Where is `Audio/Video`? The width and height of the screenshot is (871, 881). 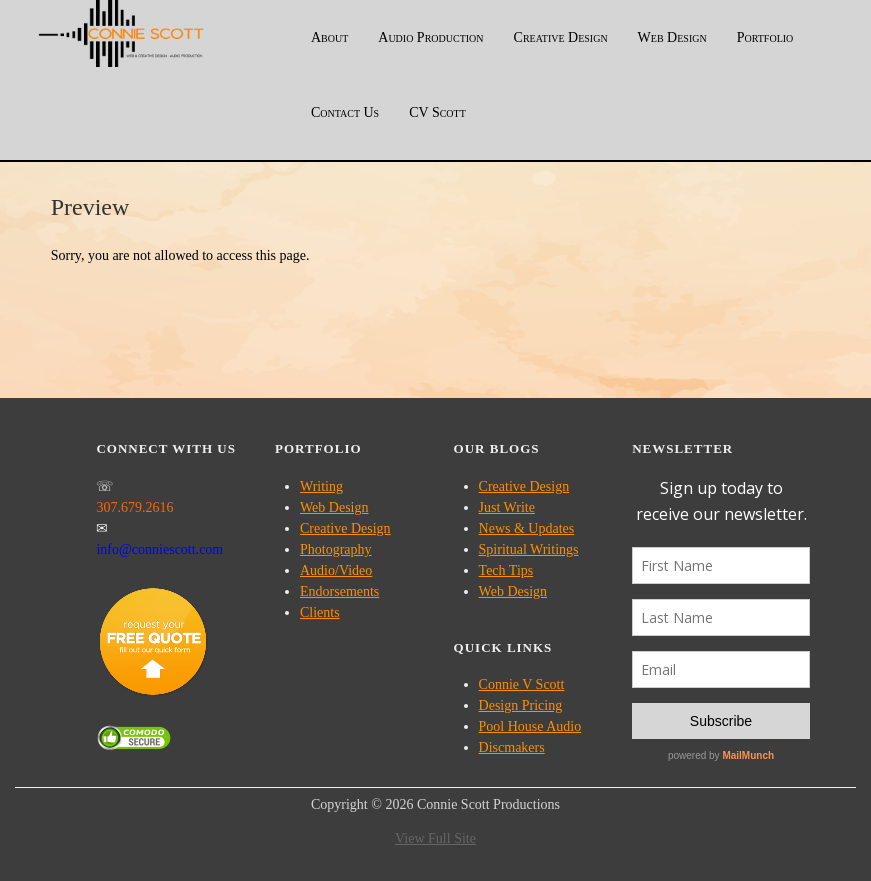
Audio/Video is located at coordinates (336, 570).